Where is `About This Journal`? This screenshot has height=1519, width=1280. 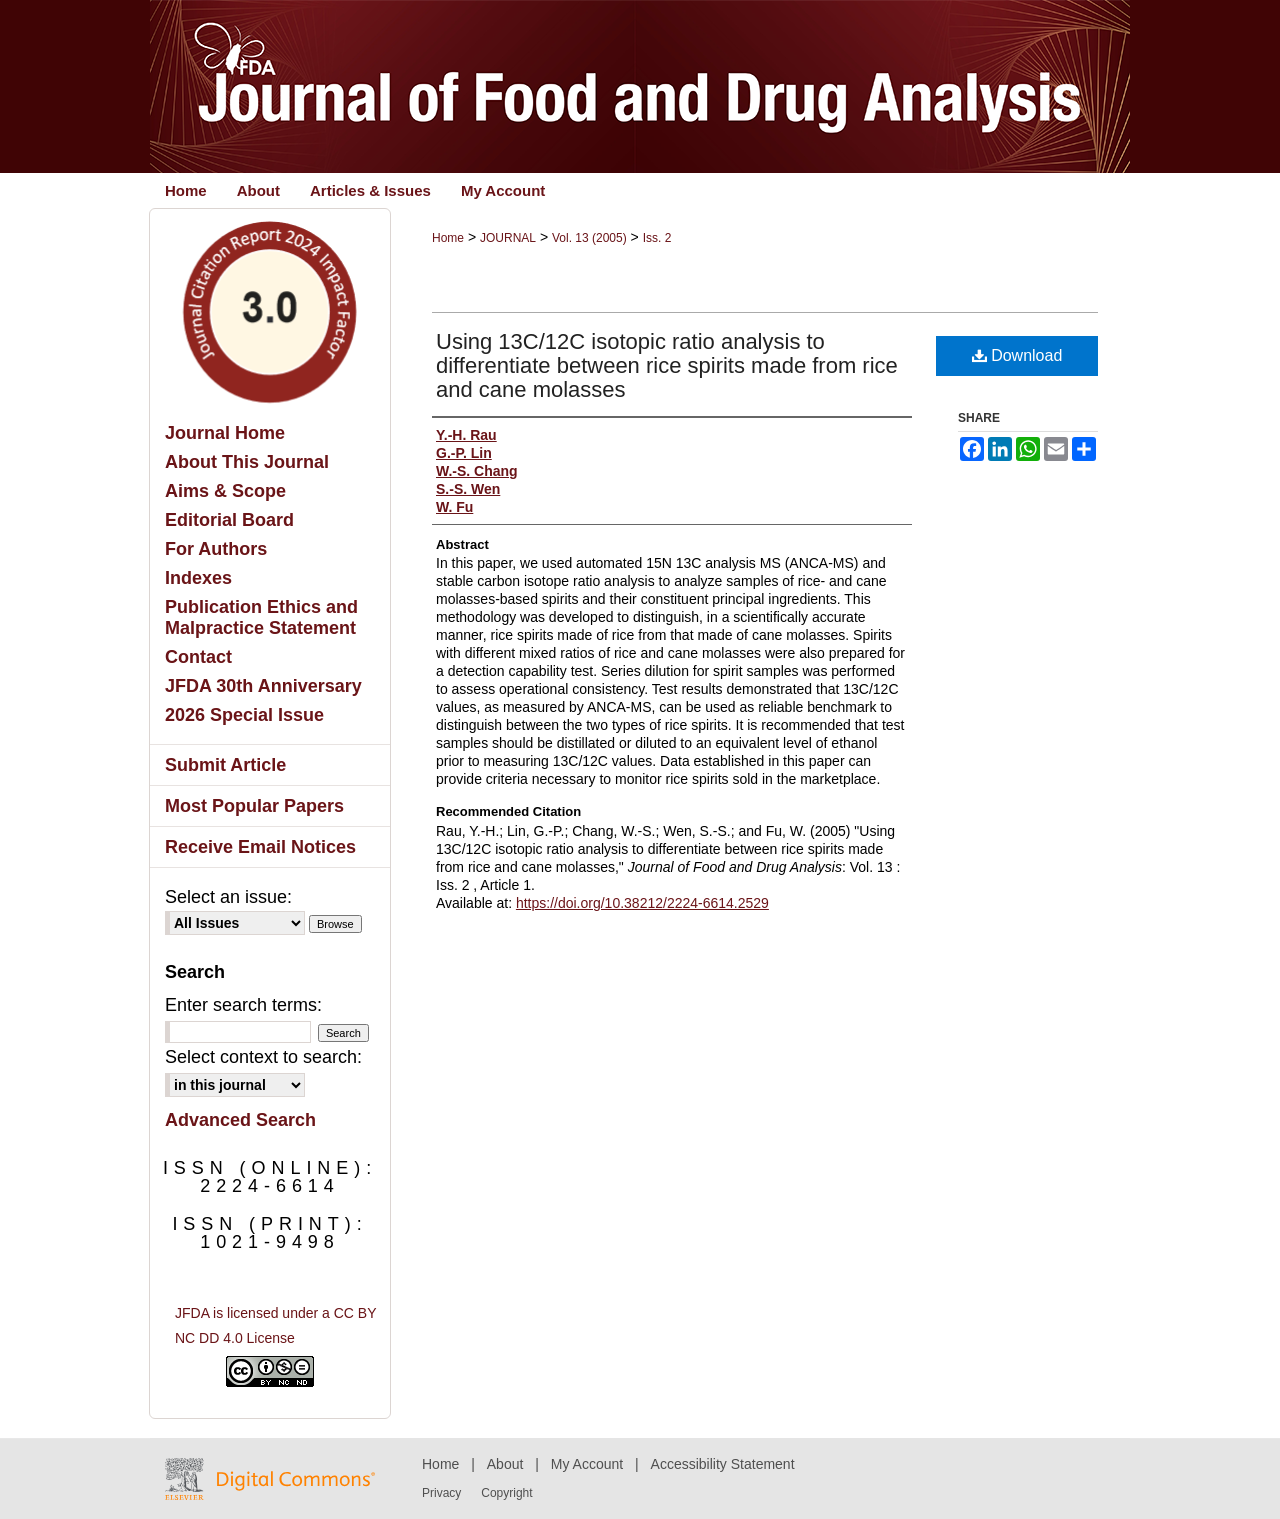 About This Journal is located at coordinates (247, 462).